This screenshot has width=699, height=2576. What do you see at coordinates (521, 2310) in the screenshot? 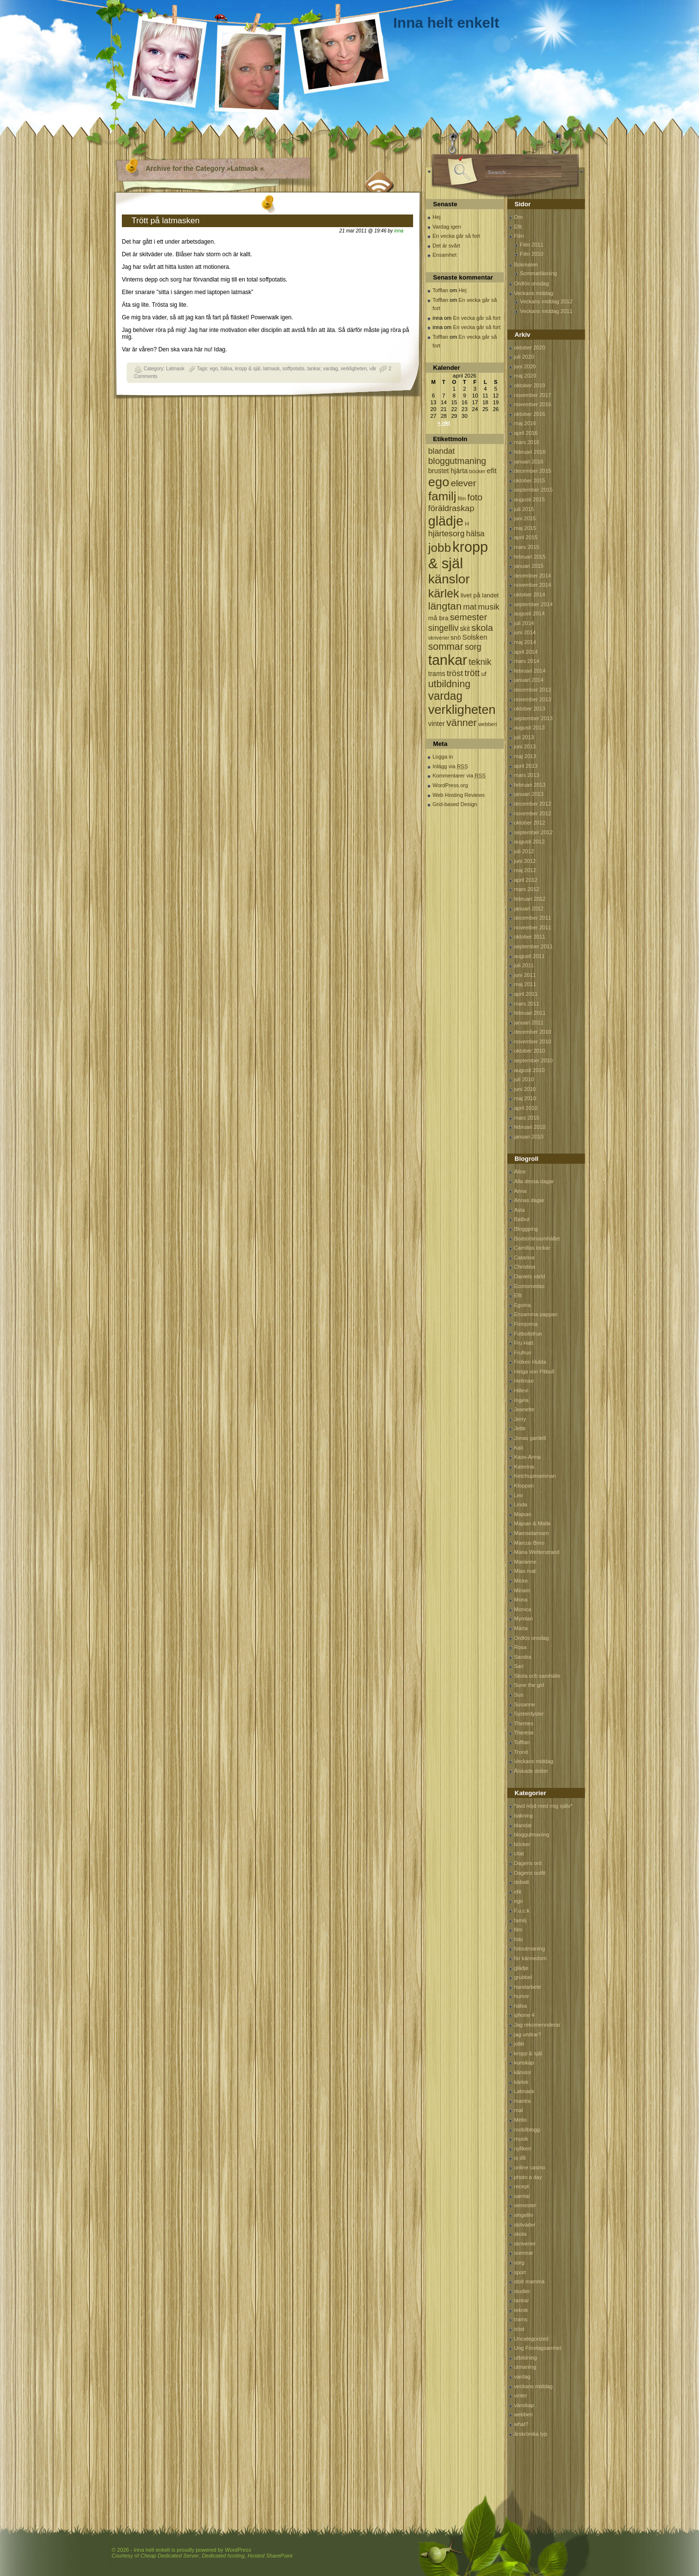
I see `teknik` at bounding box center [521, 2310].